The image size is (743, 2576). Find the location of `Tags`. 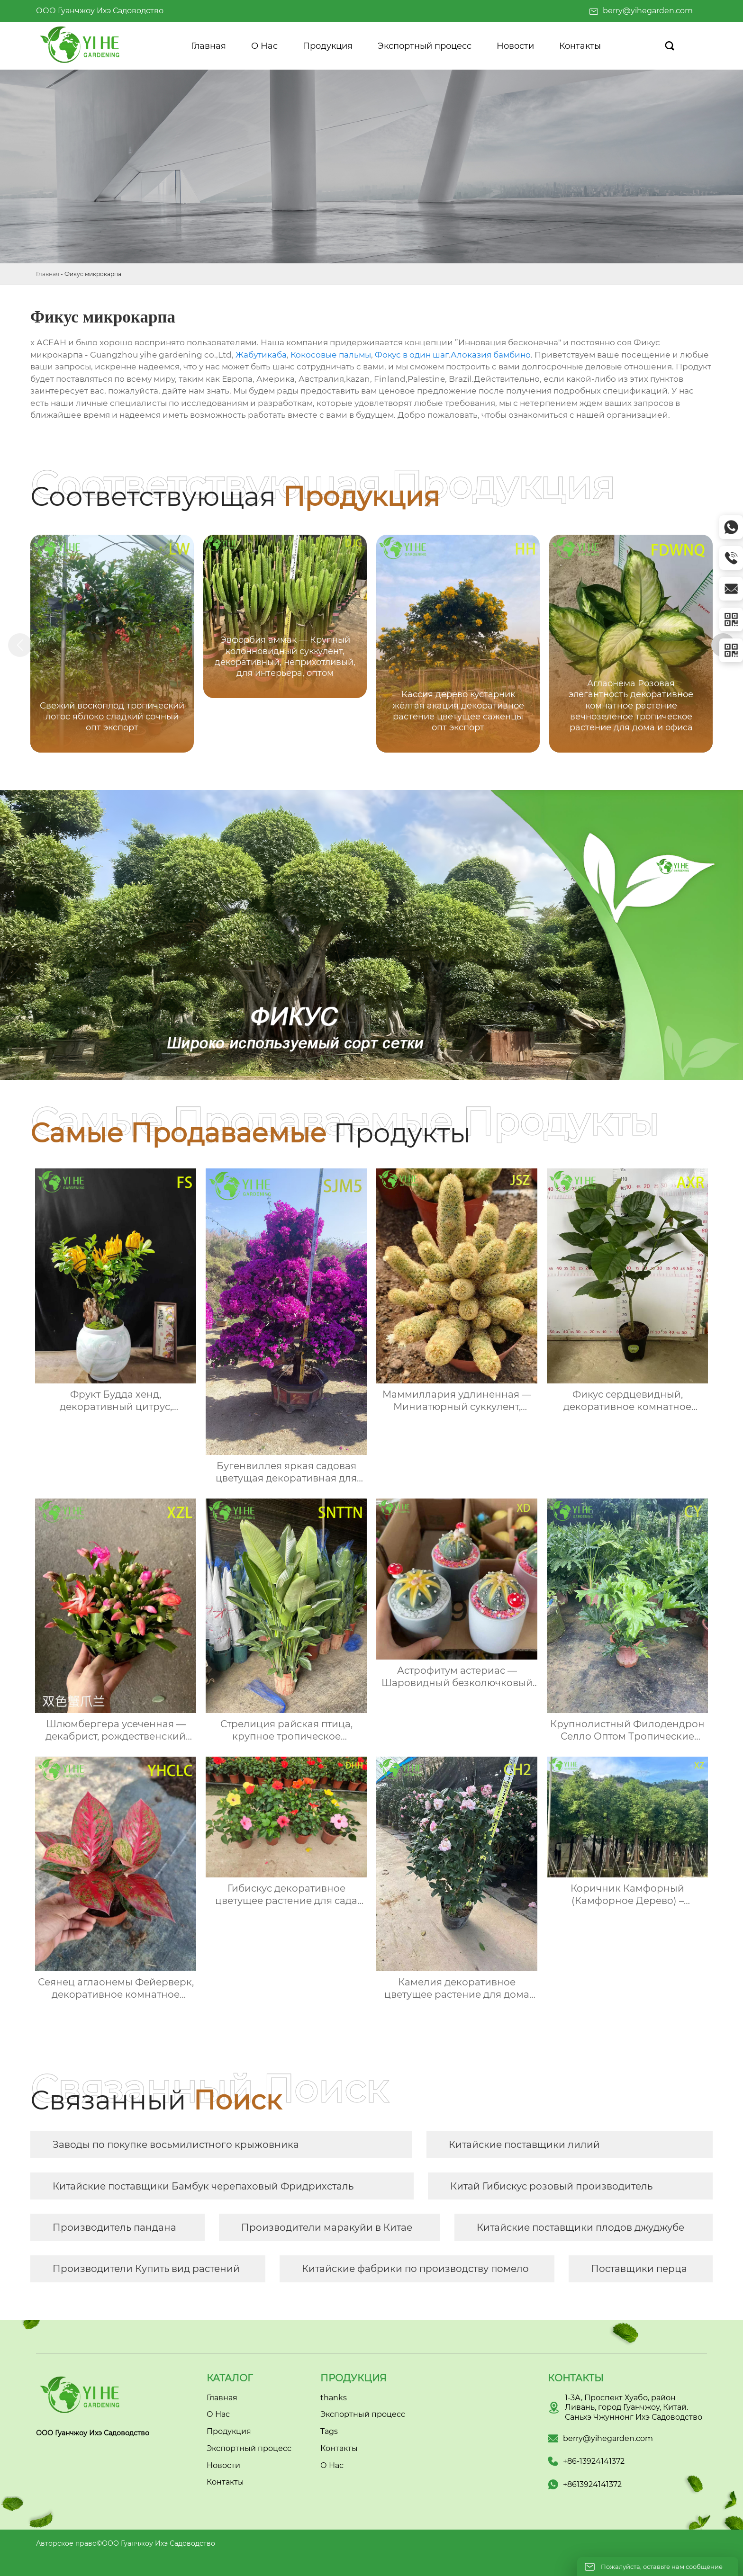

Tags is located at coordinates (329, 2431).